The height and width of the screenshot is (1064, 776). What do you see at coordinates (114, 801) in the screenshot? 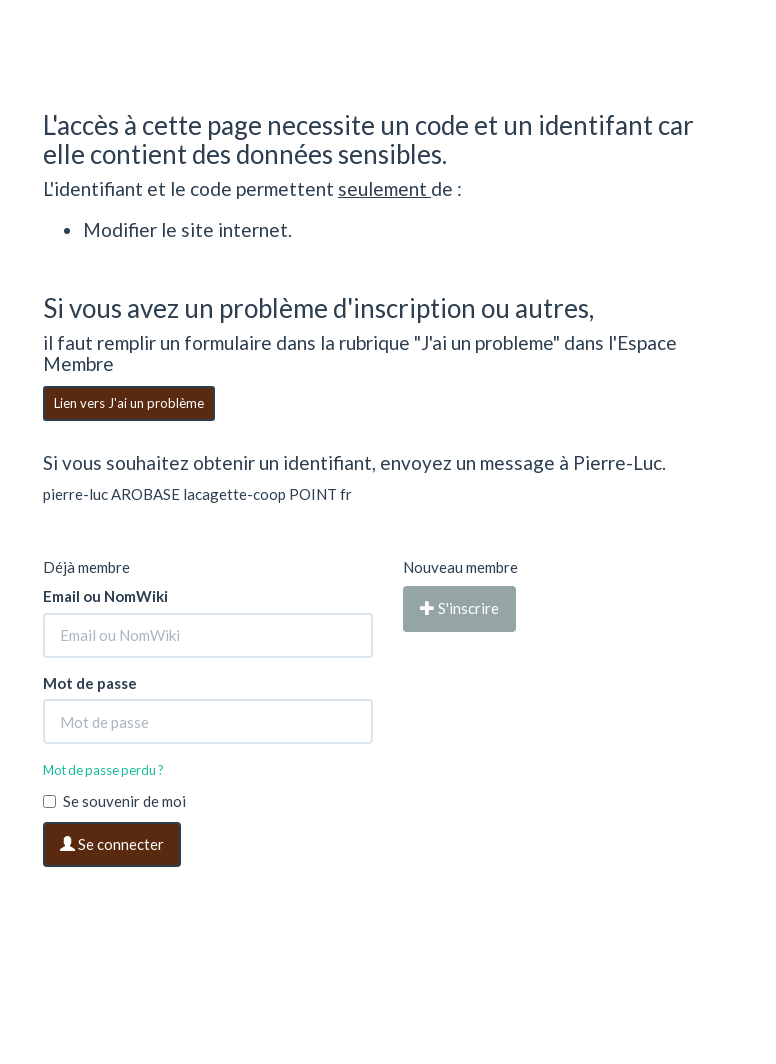
I see `Se souvenir de moi` at bounding box center [114, 801].